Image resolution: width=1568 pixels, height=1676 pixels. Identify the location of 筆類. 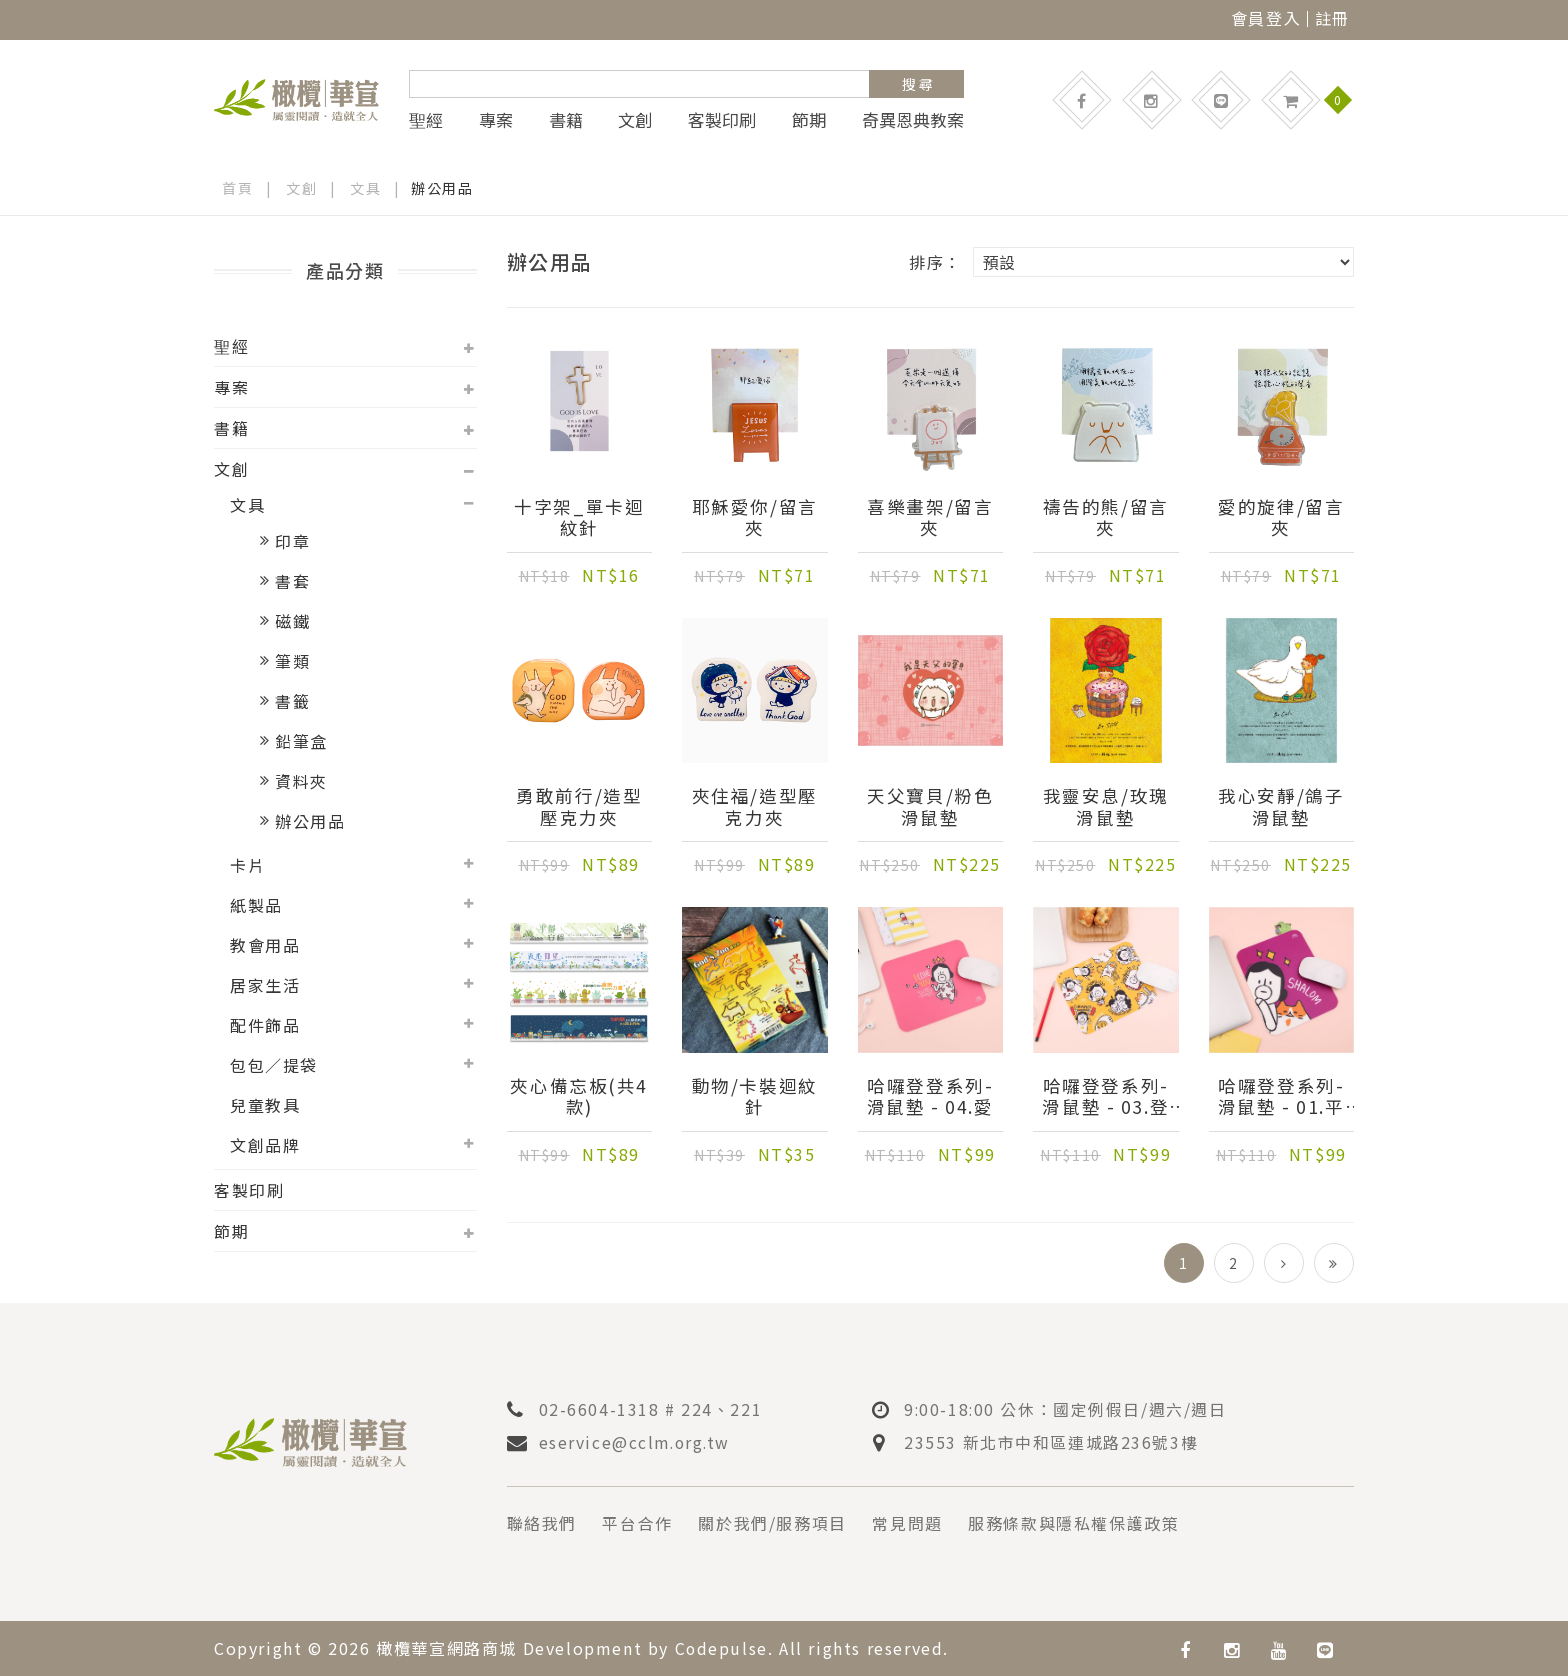
(292, 661).